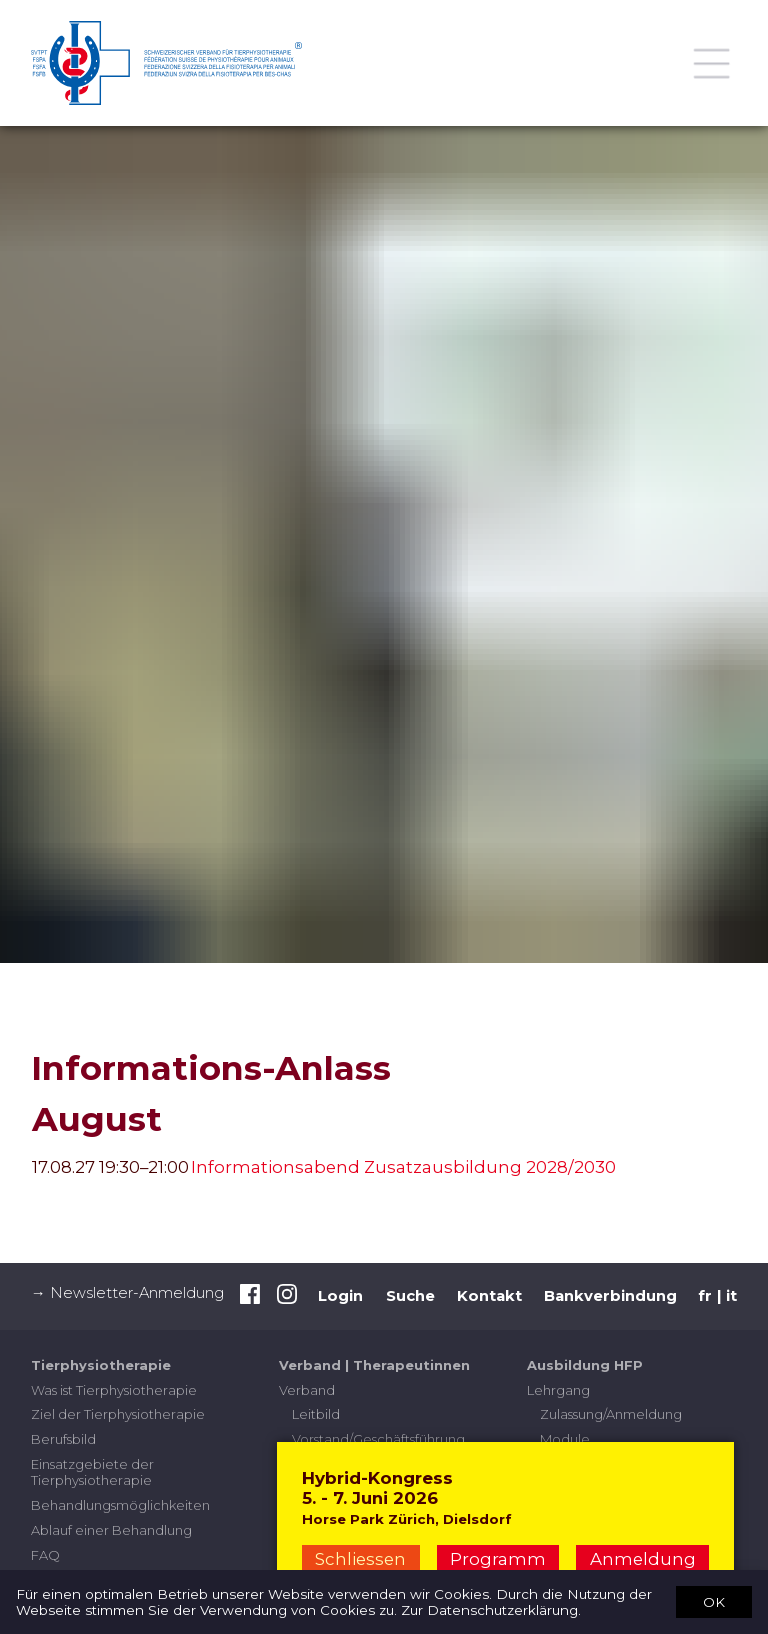 This screenshot has height=1634, width=768. Describe the element at coordinates (316, 1414) in the screenshot. I see `Leitbild` at that location.